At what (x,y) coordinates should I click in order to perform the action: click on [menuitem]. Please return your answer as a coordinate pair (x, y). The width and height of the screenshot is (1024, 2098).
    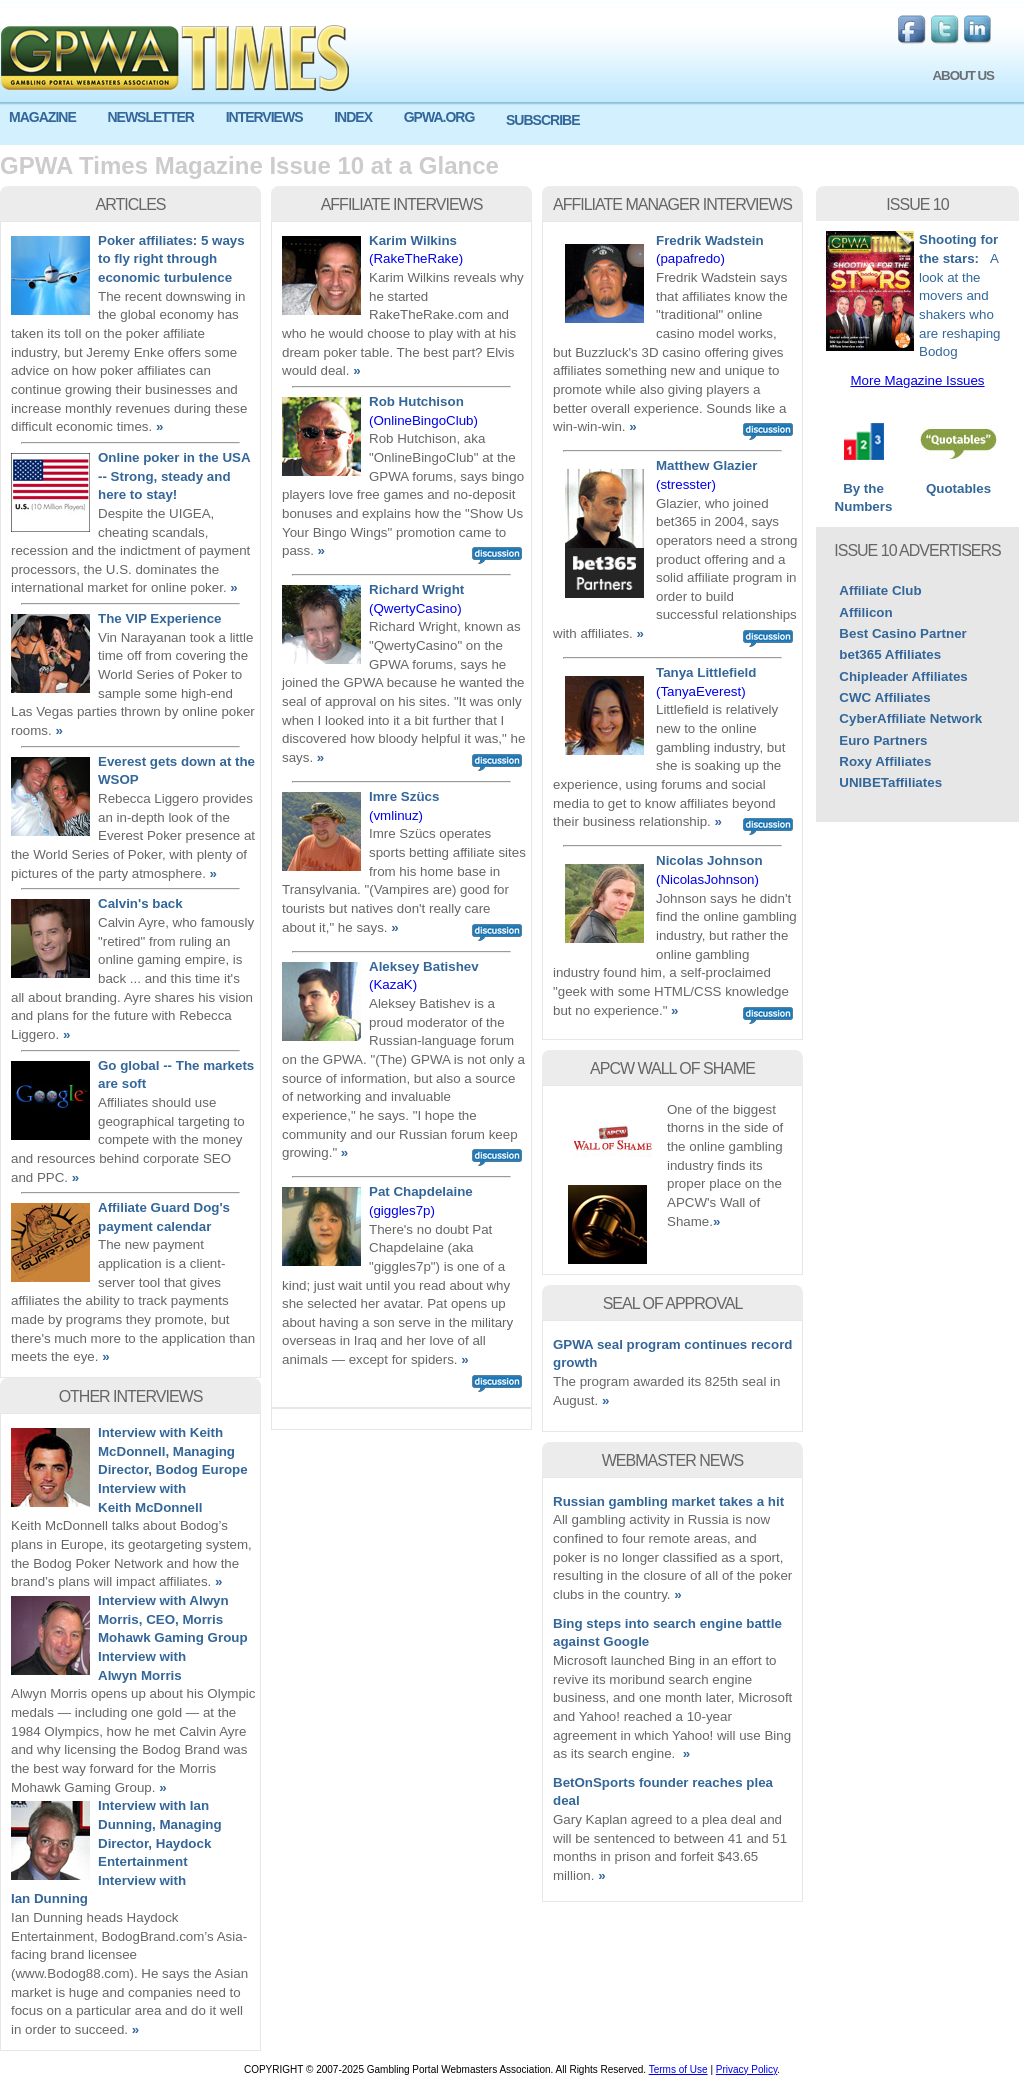
    Looking at the image, I should click on (49, 117).